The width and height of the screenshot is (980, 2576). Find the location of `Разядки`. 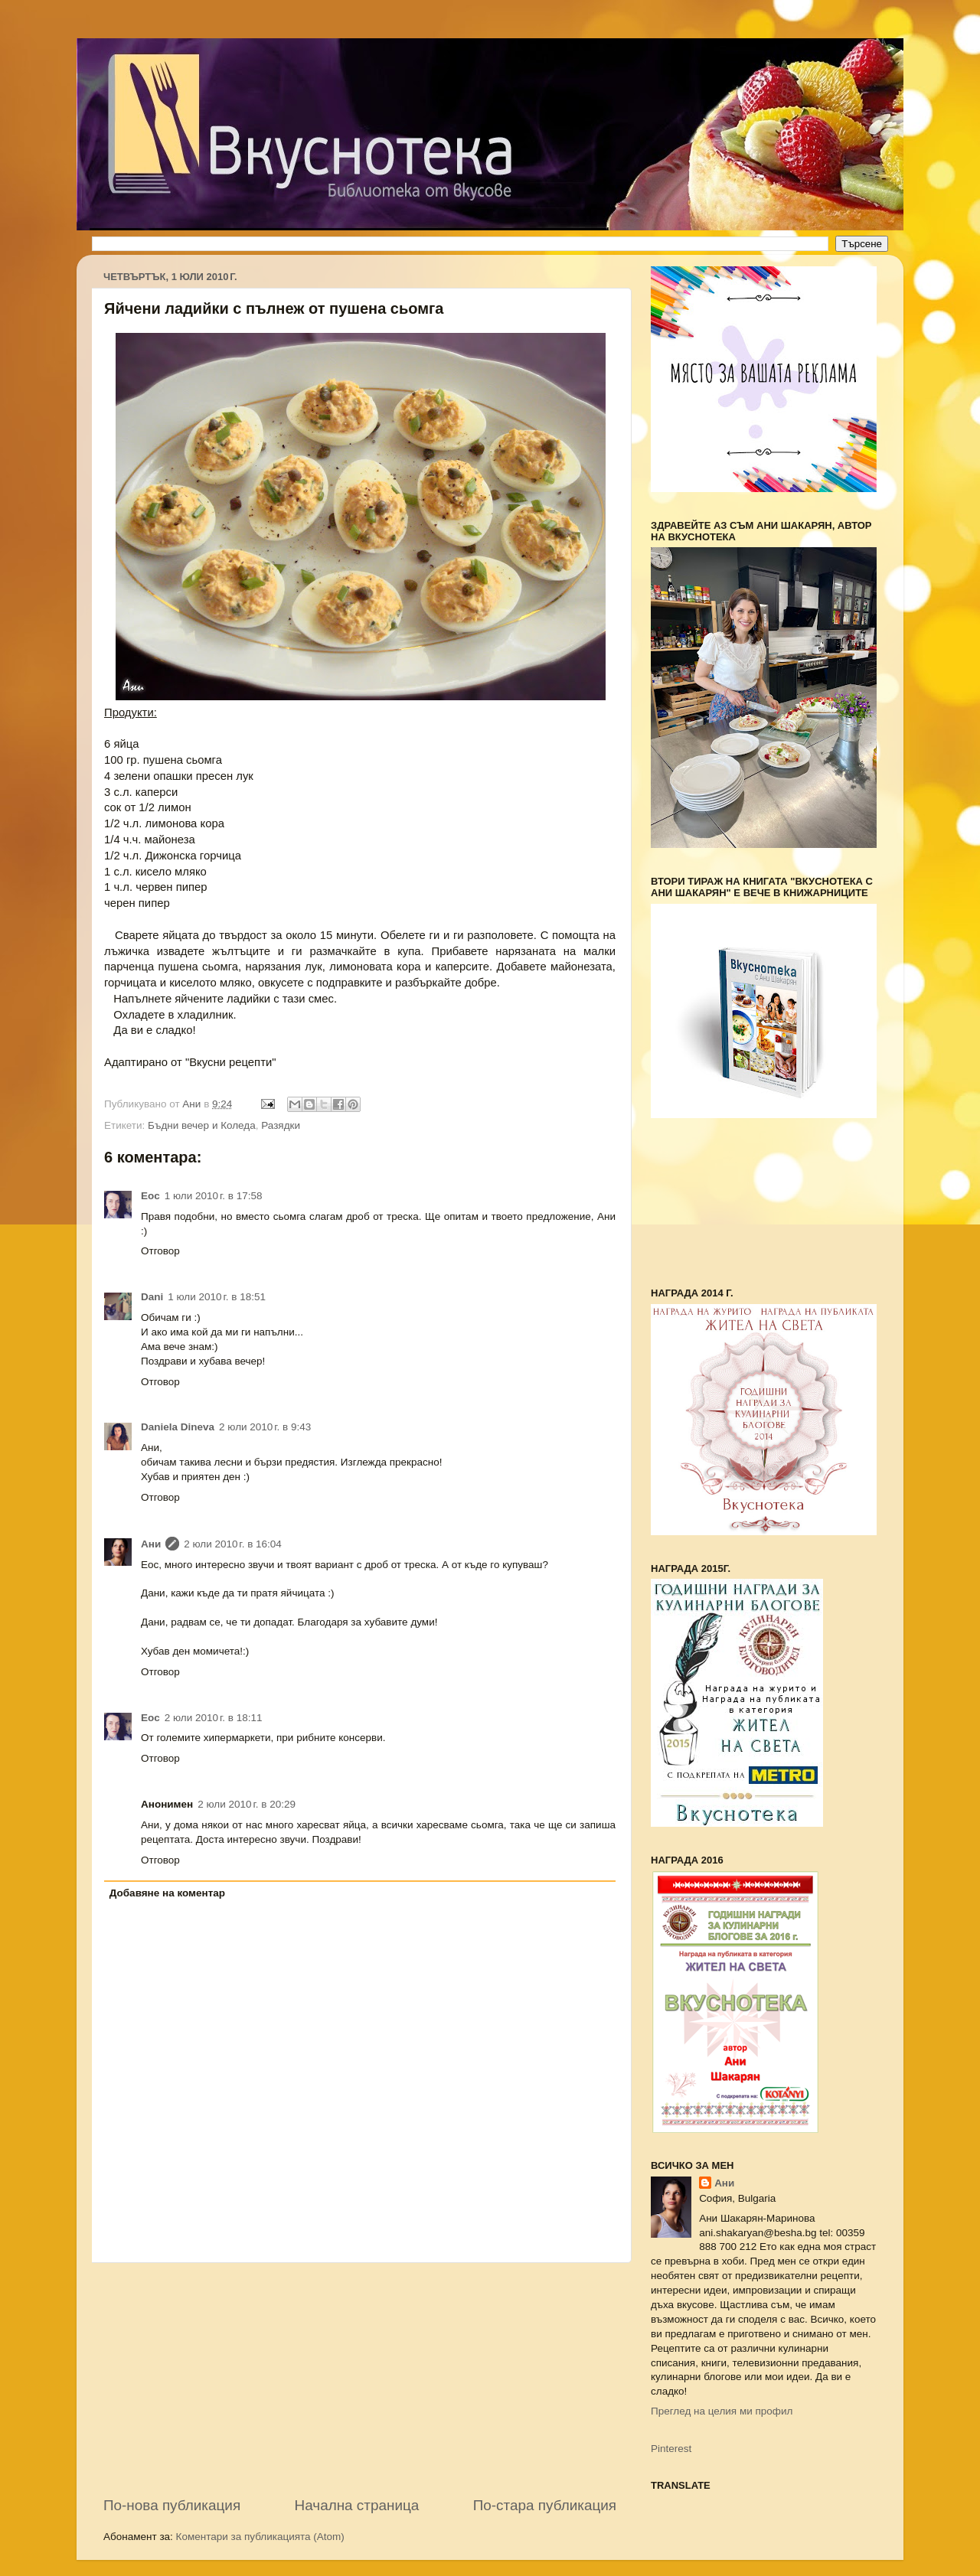

Разядки is located at coordinates (280, 1125).